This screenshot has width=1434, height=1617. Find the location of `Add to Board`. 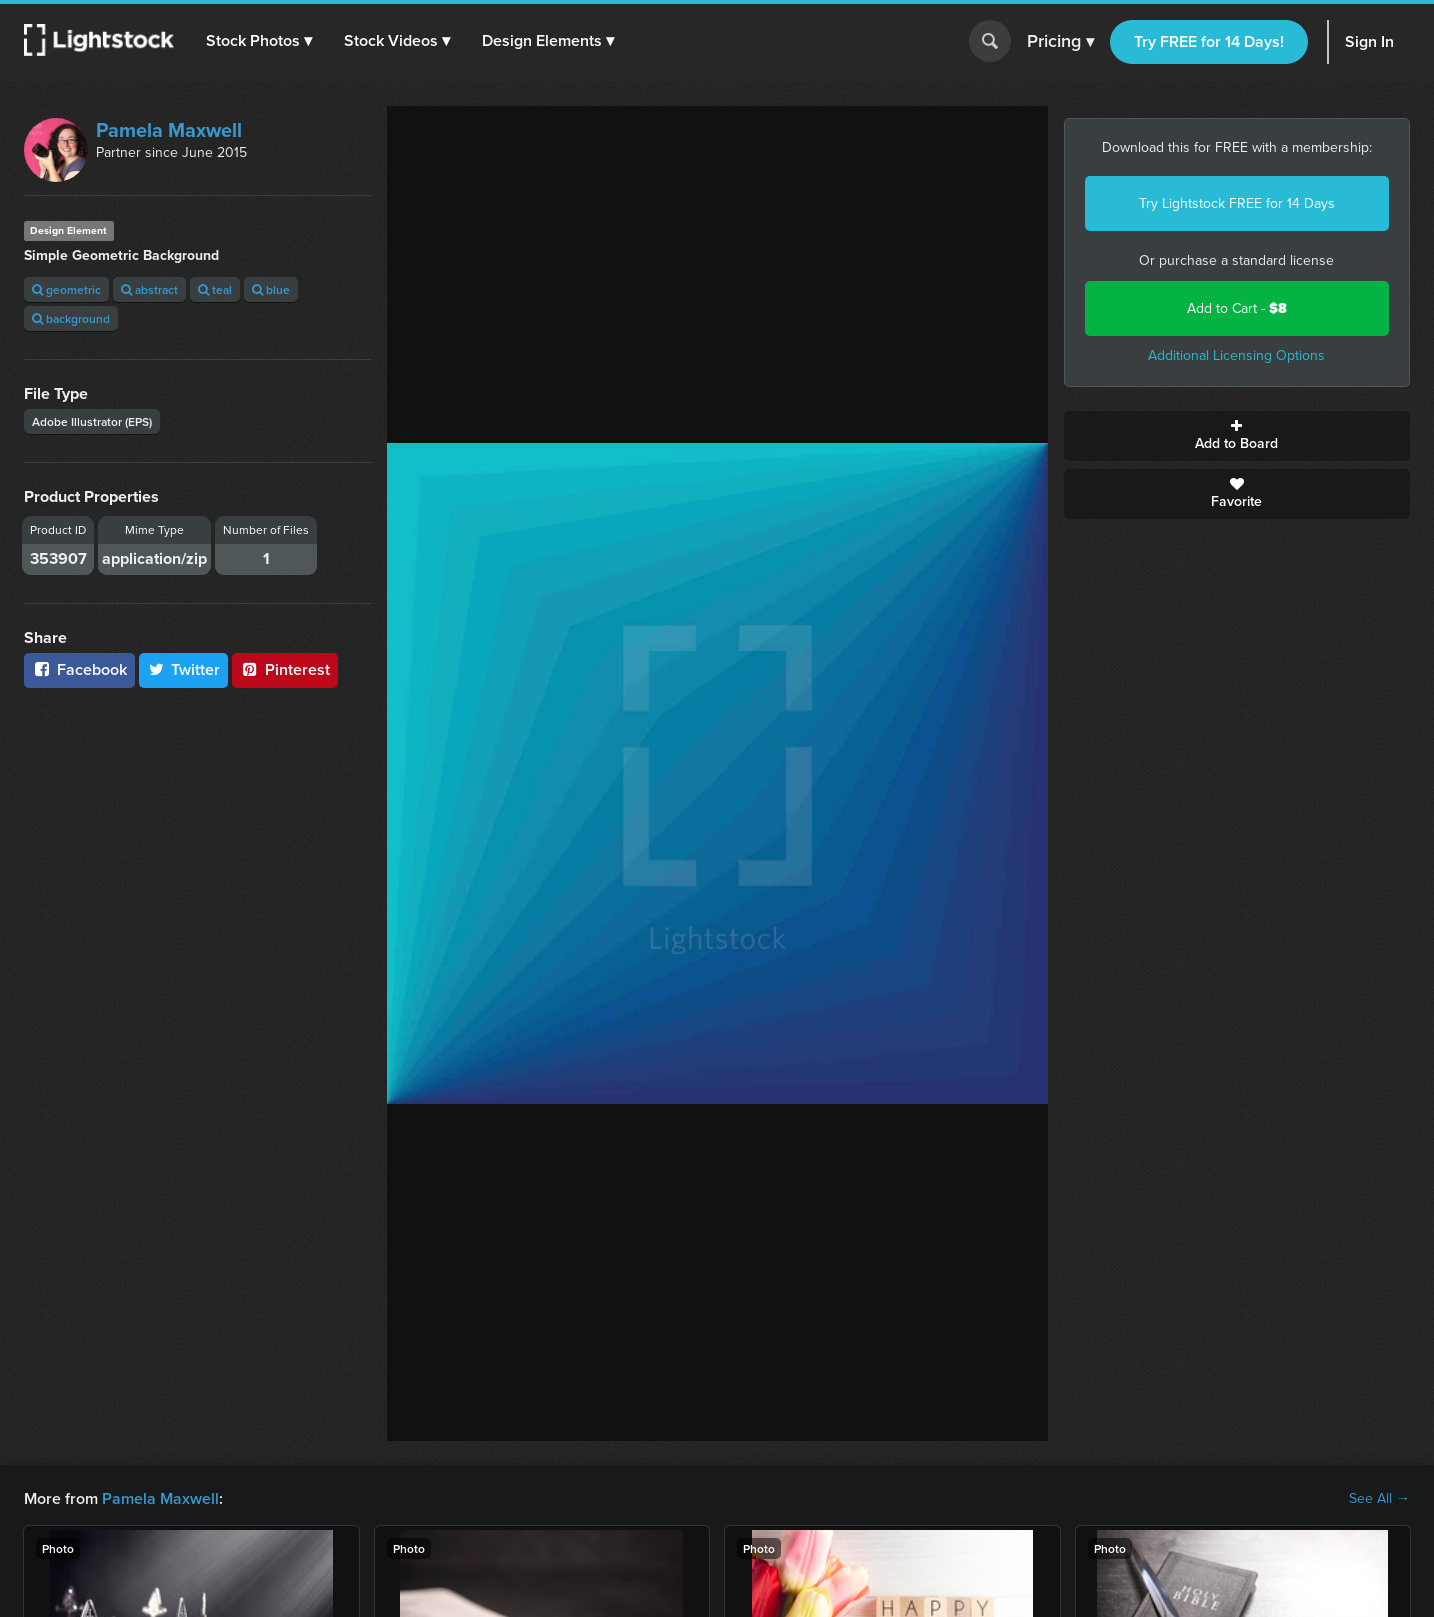

Add to Board is located at coordinates (1237, 436).